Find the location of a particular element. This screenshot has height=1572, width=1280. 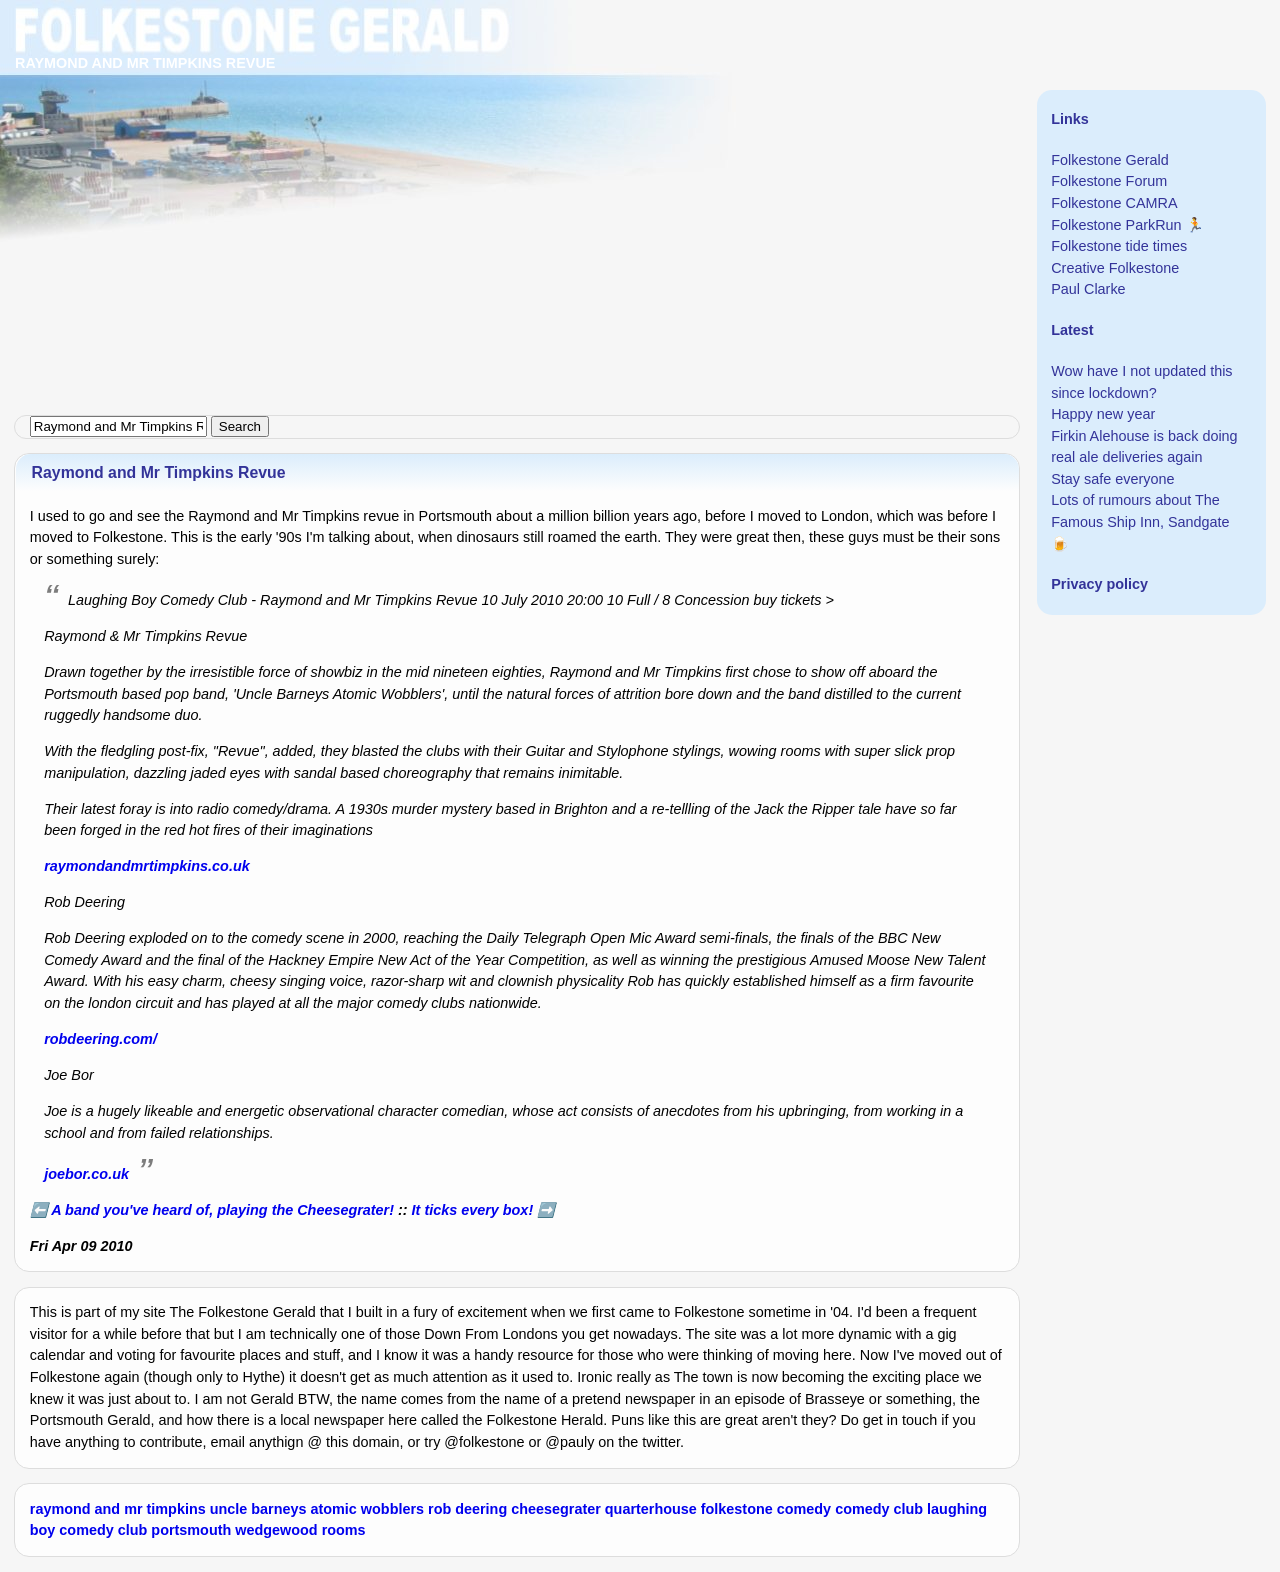

Lots of rumours about The Famous Ship Inn, Sandgate is located at coordinates (1140, 511).